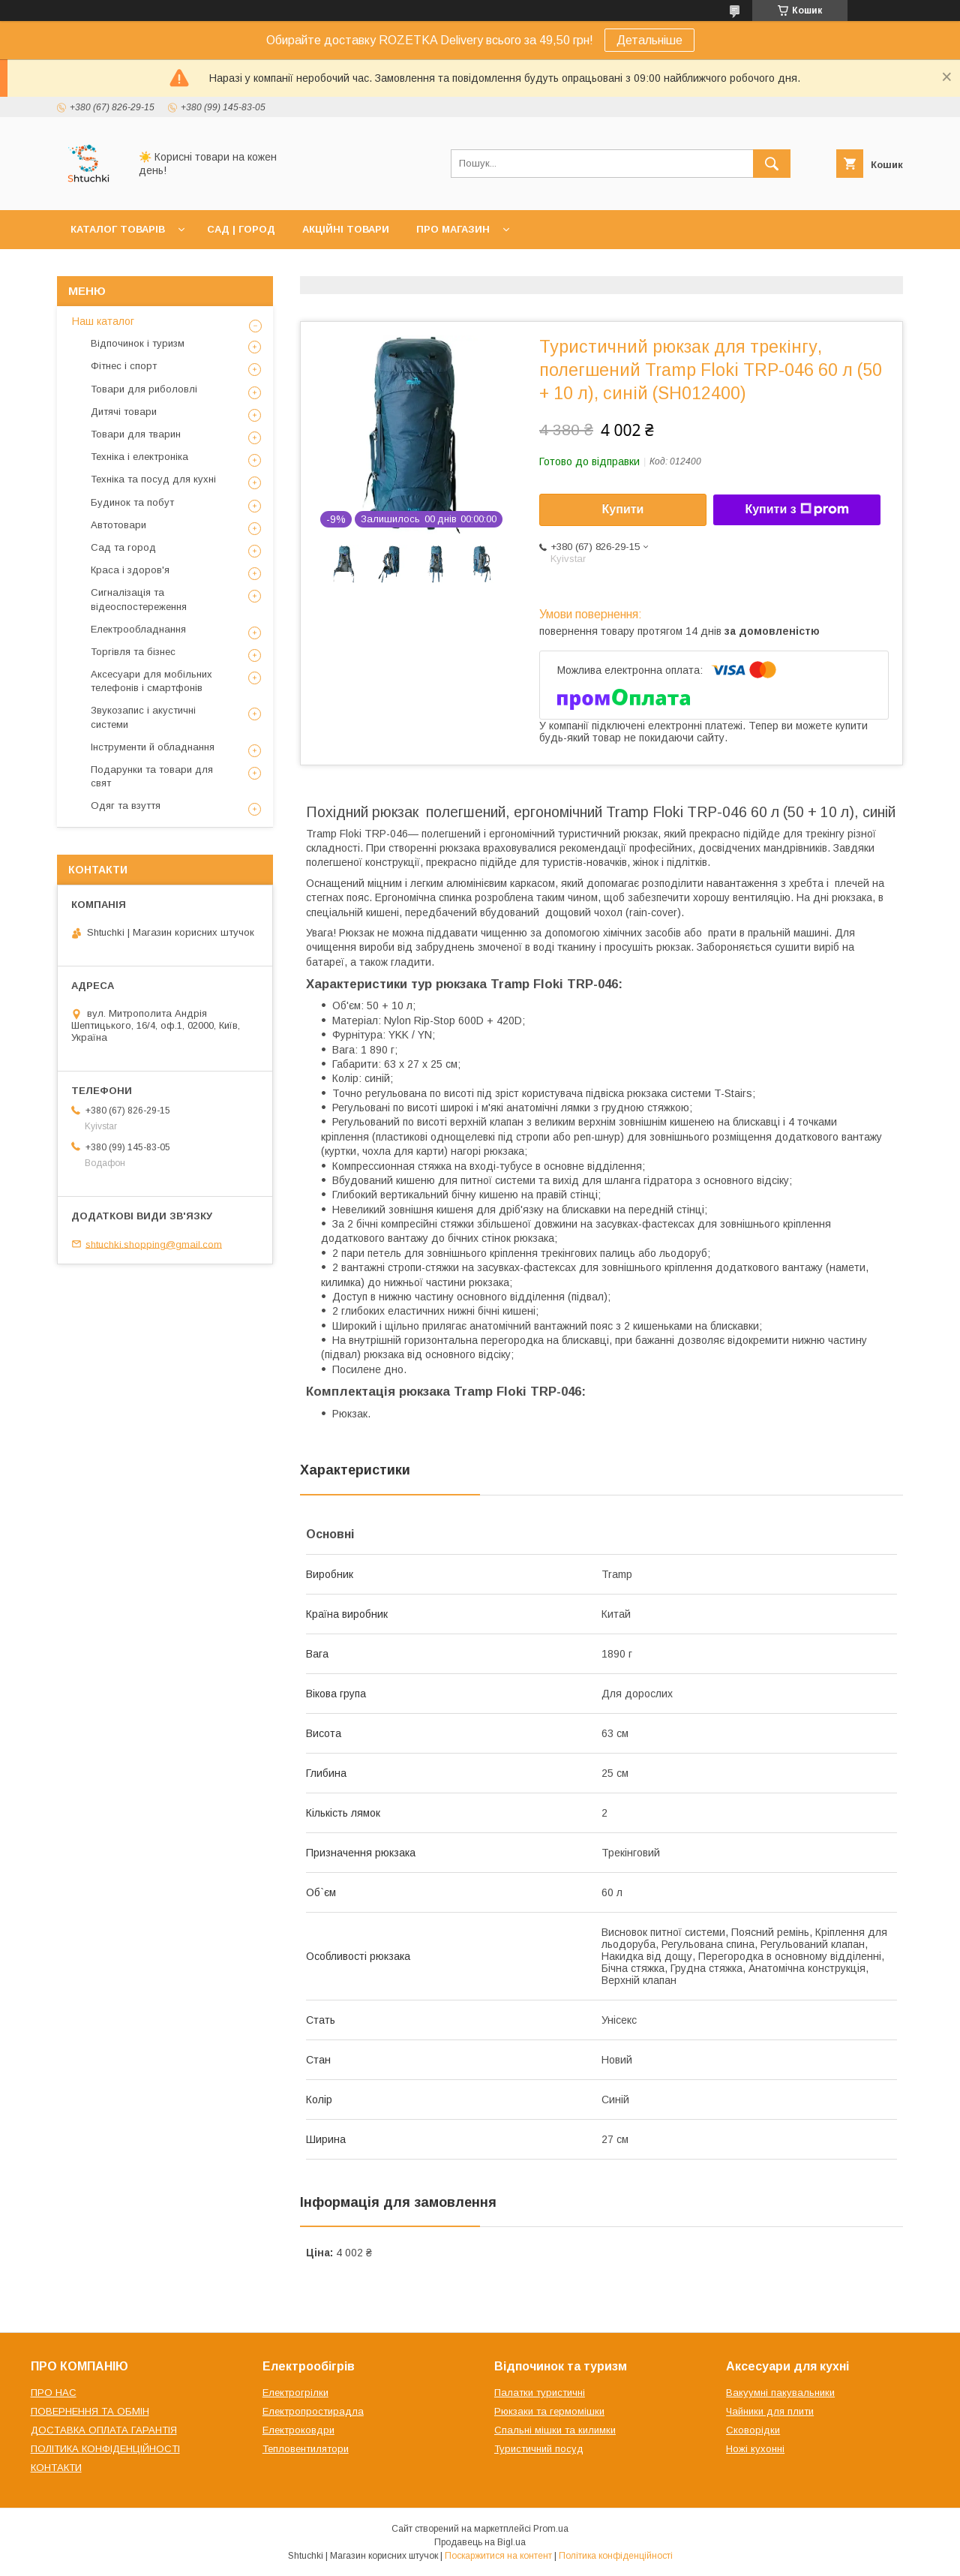 The height and width of the screenshot is (2576, 960). Describe the element at coordinates (139, 599) in the screenshot. I see `Сигналізація та відеоспостереження` at that location.